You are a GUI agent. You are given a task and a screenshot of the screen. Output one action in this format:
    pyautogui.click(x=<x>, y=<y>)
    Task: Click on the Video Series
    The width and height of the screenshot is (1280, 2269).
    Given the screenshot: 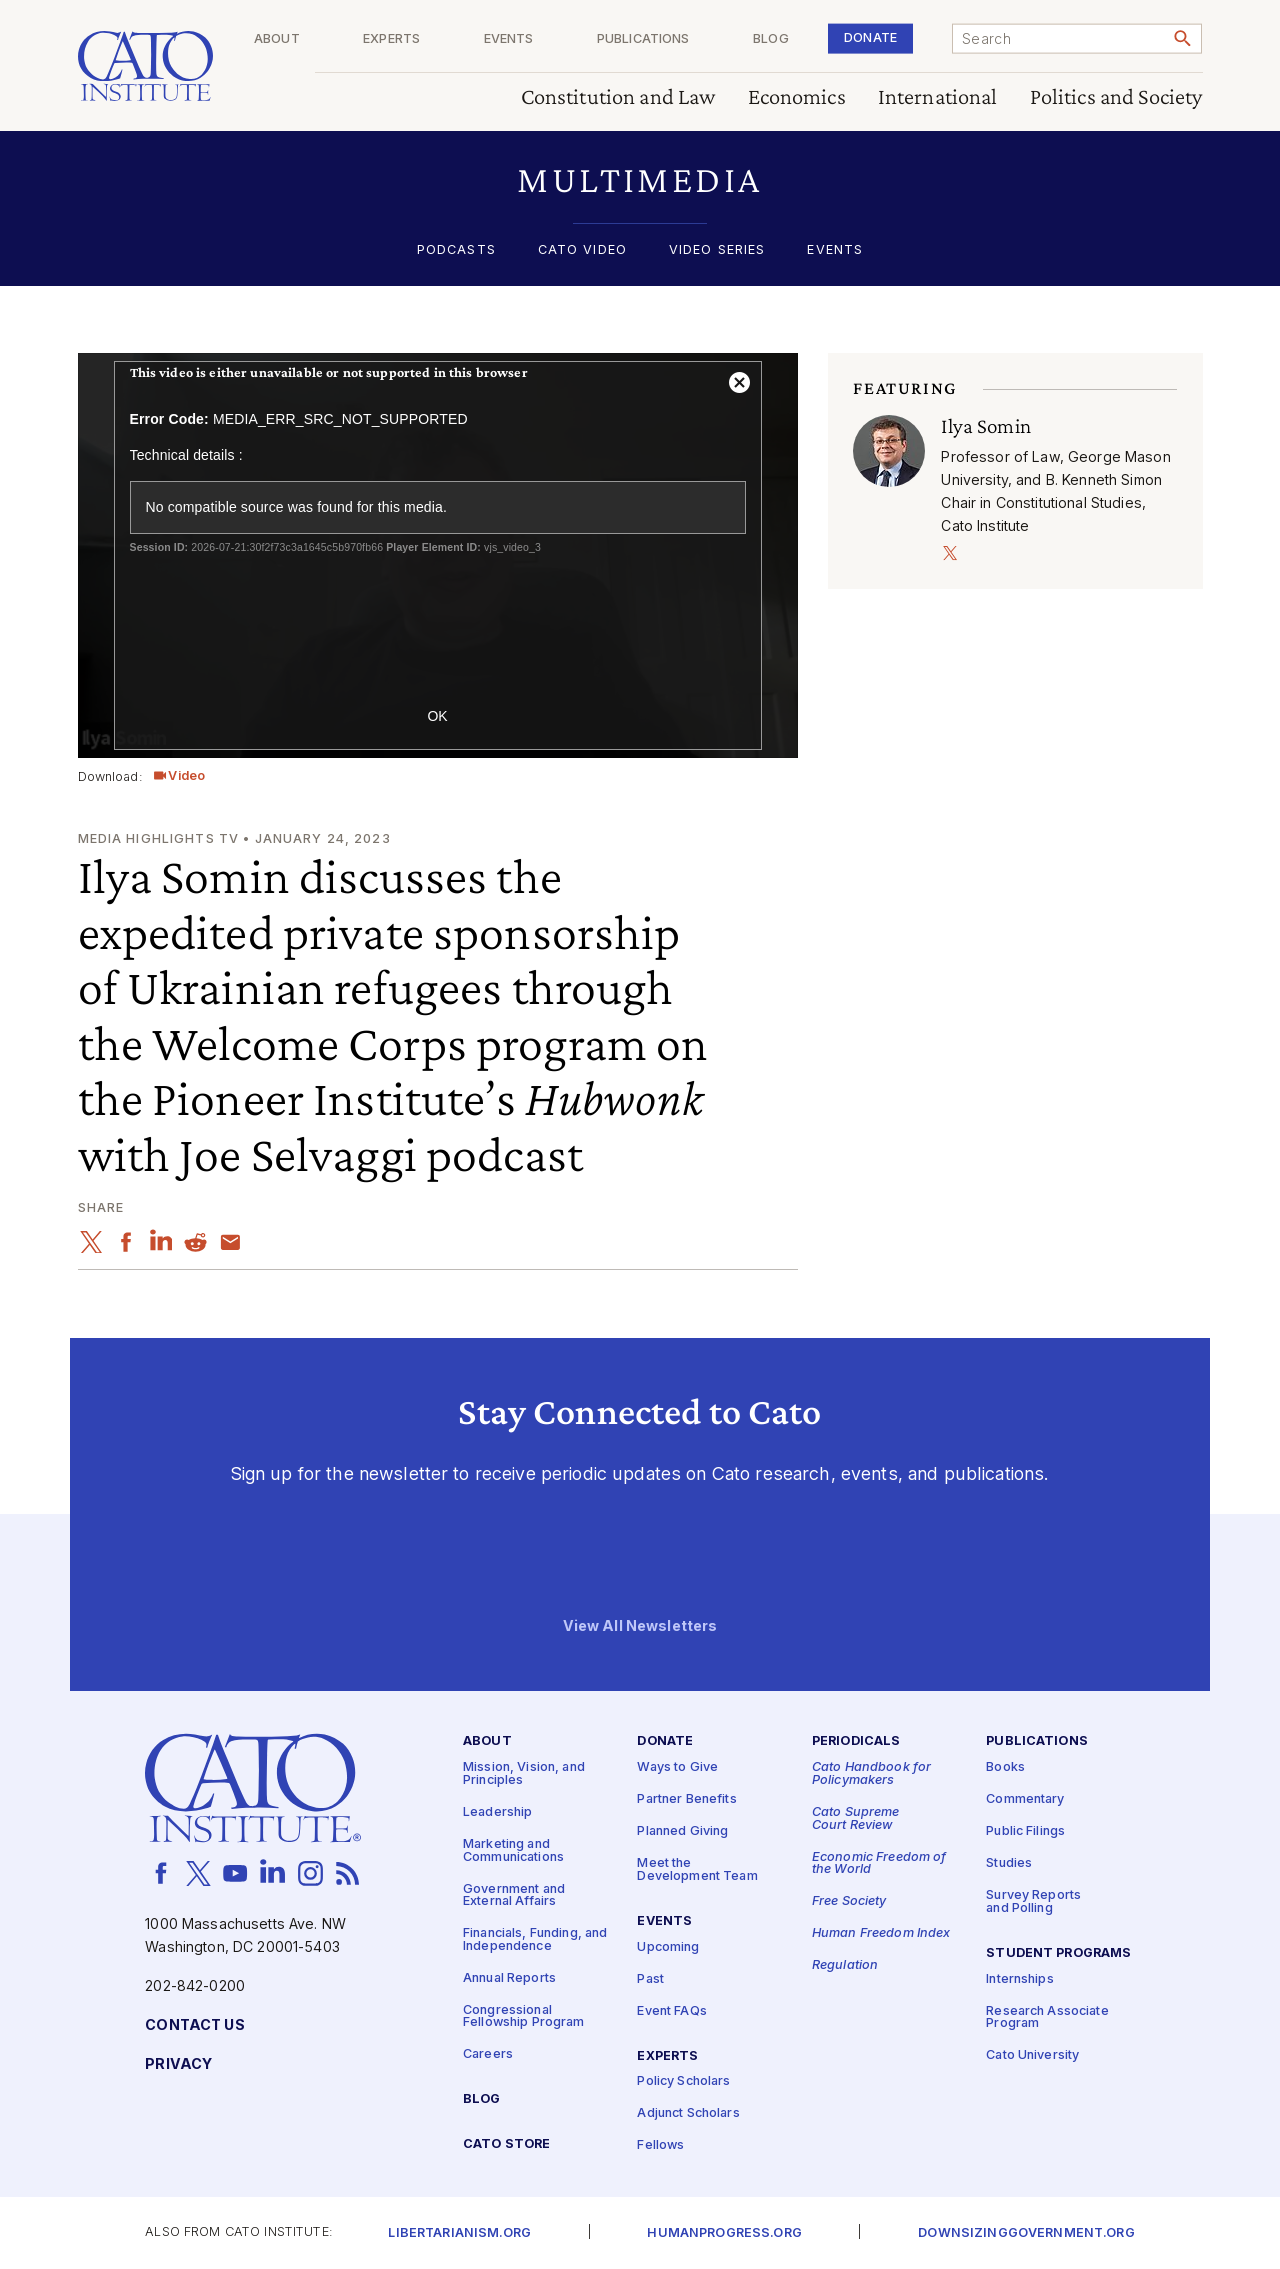 What is the action you would take?
    pyautogui.click(x=717, y=250)
    